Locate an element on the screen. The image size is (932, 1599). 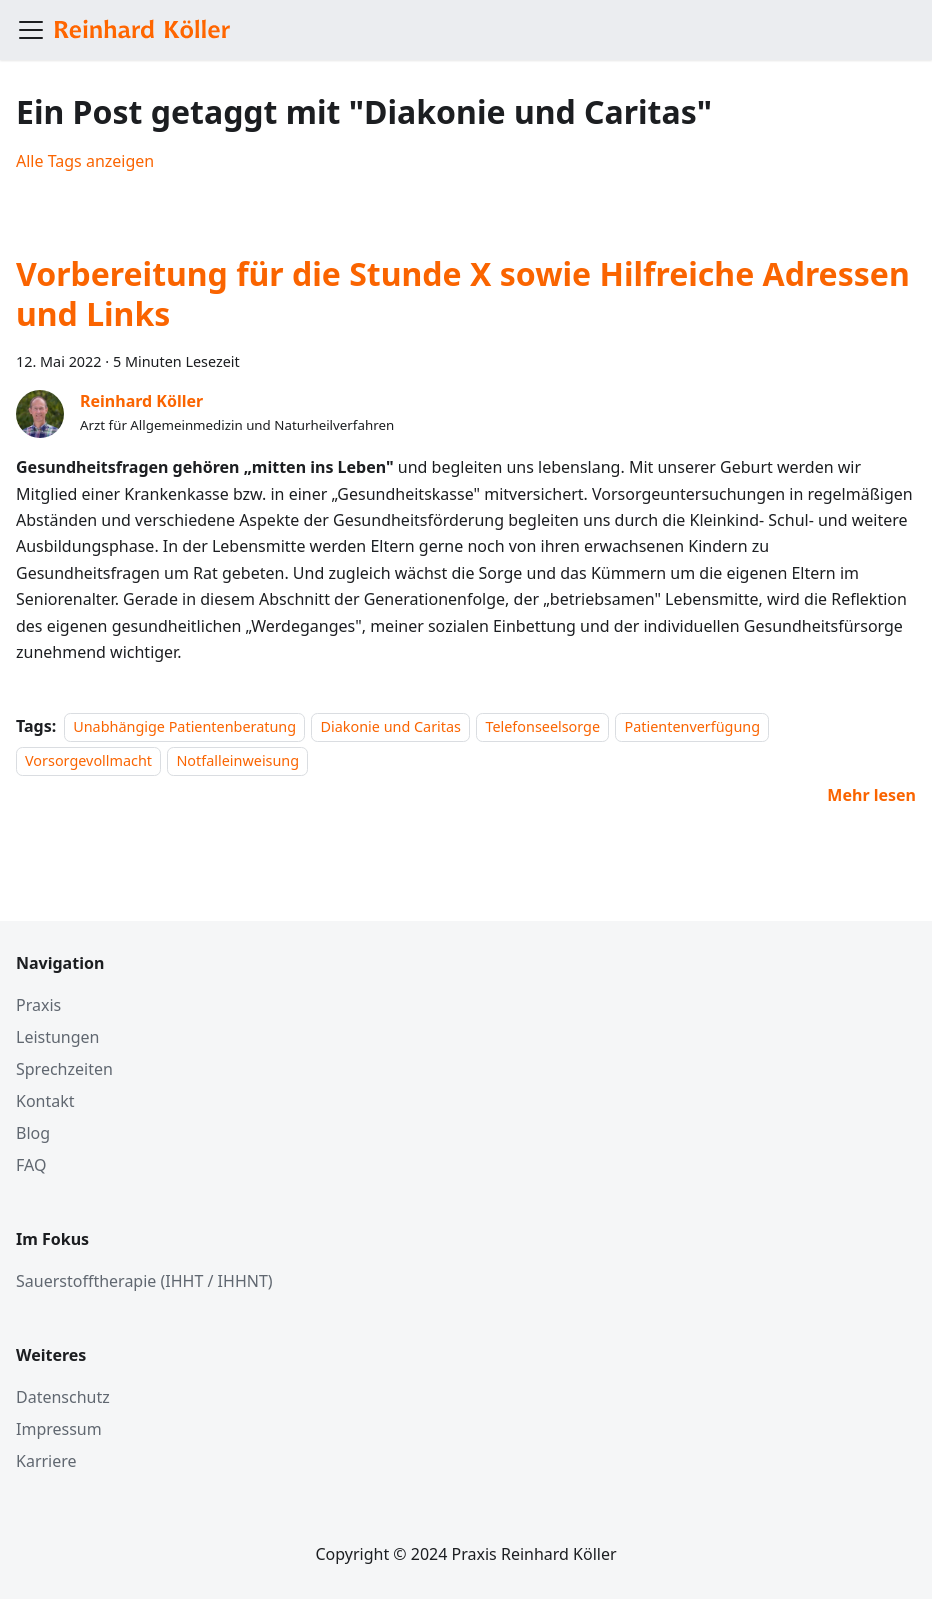
Blog is located at coordinates (33, 1133).